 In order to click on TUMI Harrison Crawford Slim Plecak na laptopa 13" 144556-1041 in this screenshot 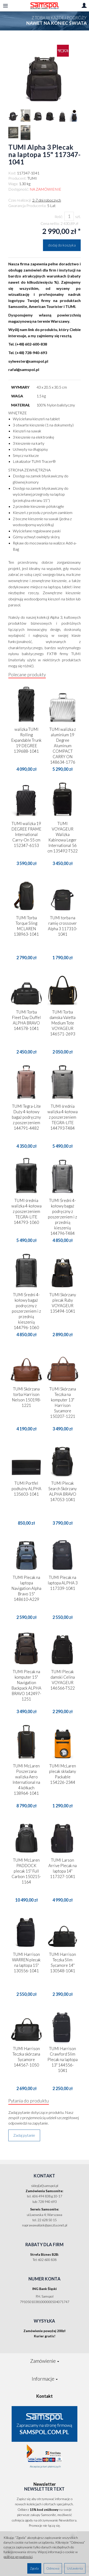, I will do `click(62, 2059)`.